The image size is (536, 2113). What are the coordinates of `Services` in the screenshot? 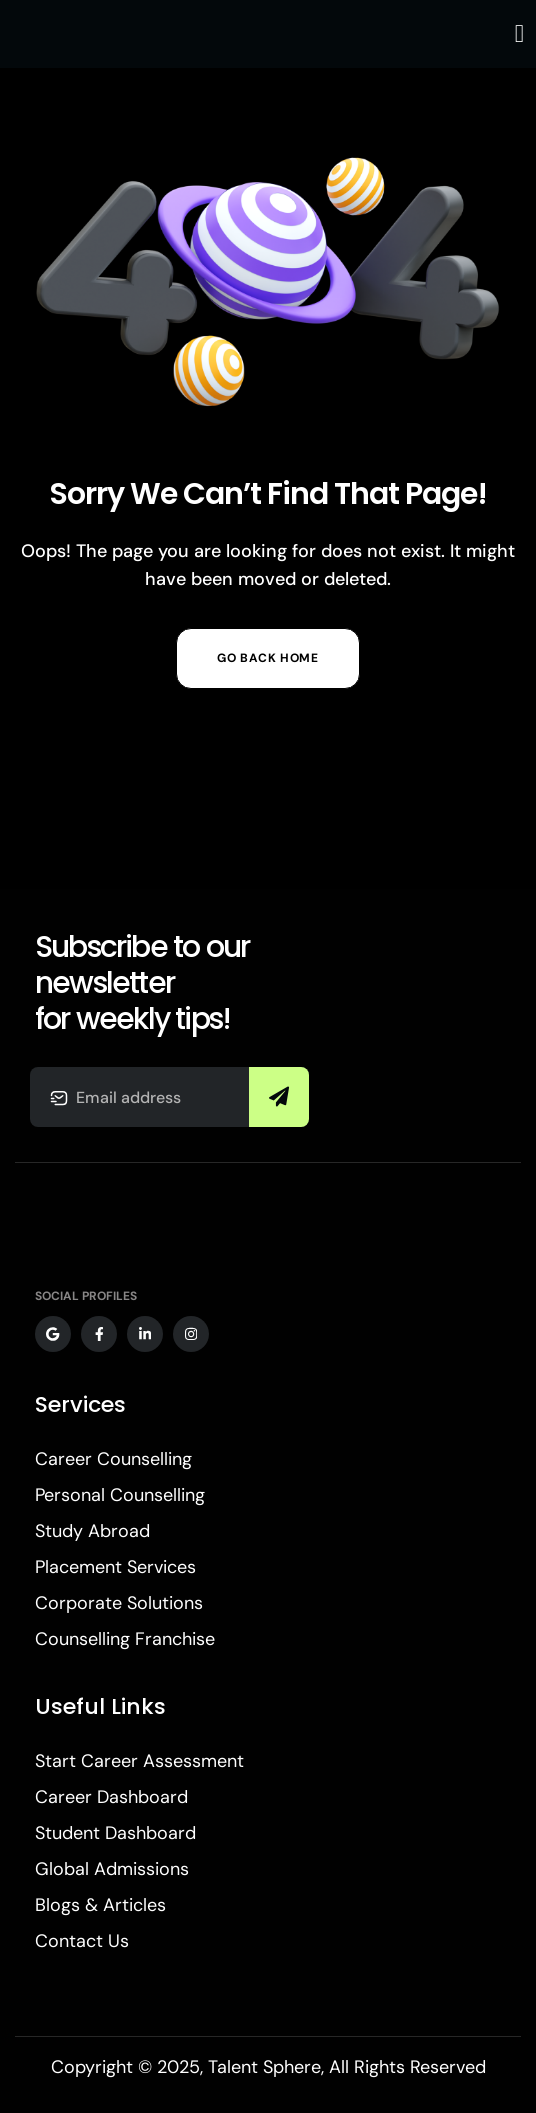 It's located at (80, 1404).